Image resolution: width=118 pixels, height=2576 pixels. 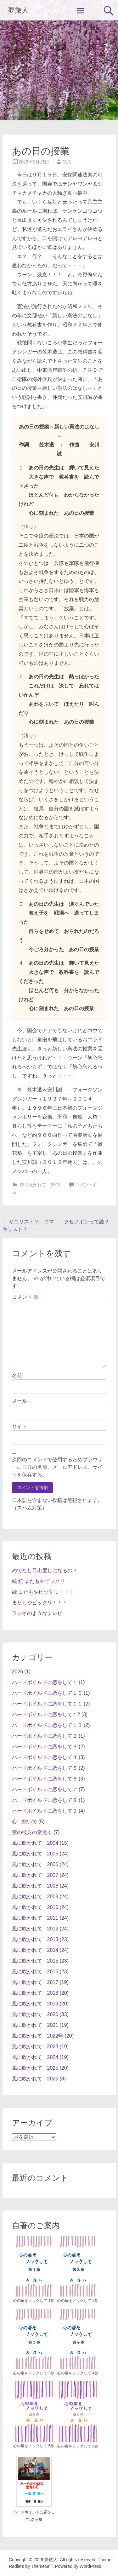 What do you see at coordinates (35, 1993) in the screenshot?
I see `風に吹かれて 2018` at bounding box center [35, 1993].